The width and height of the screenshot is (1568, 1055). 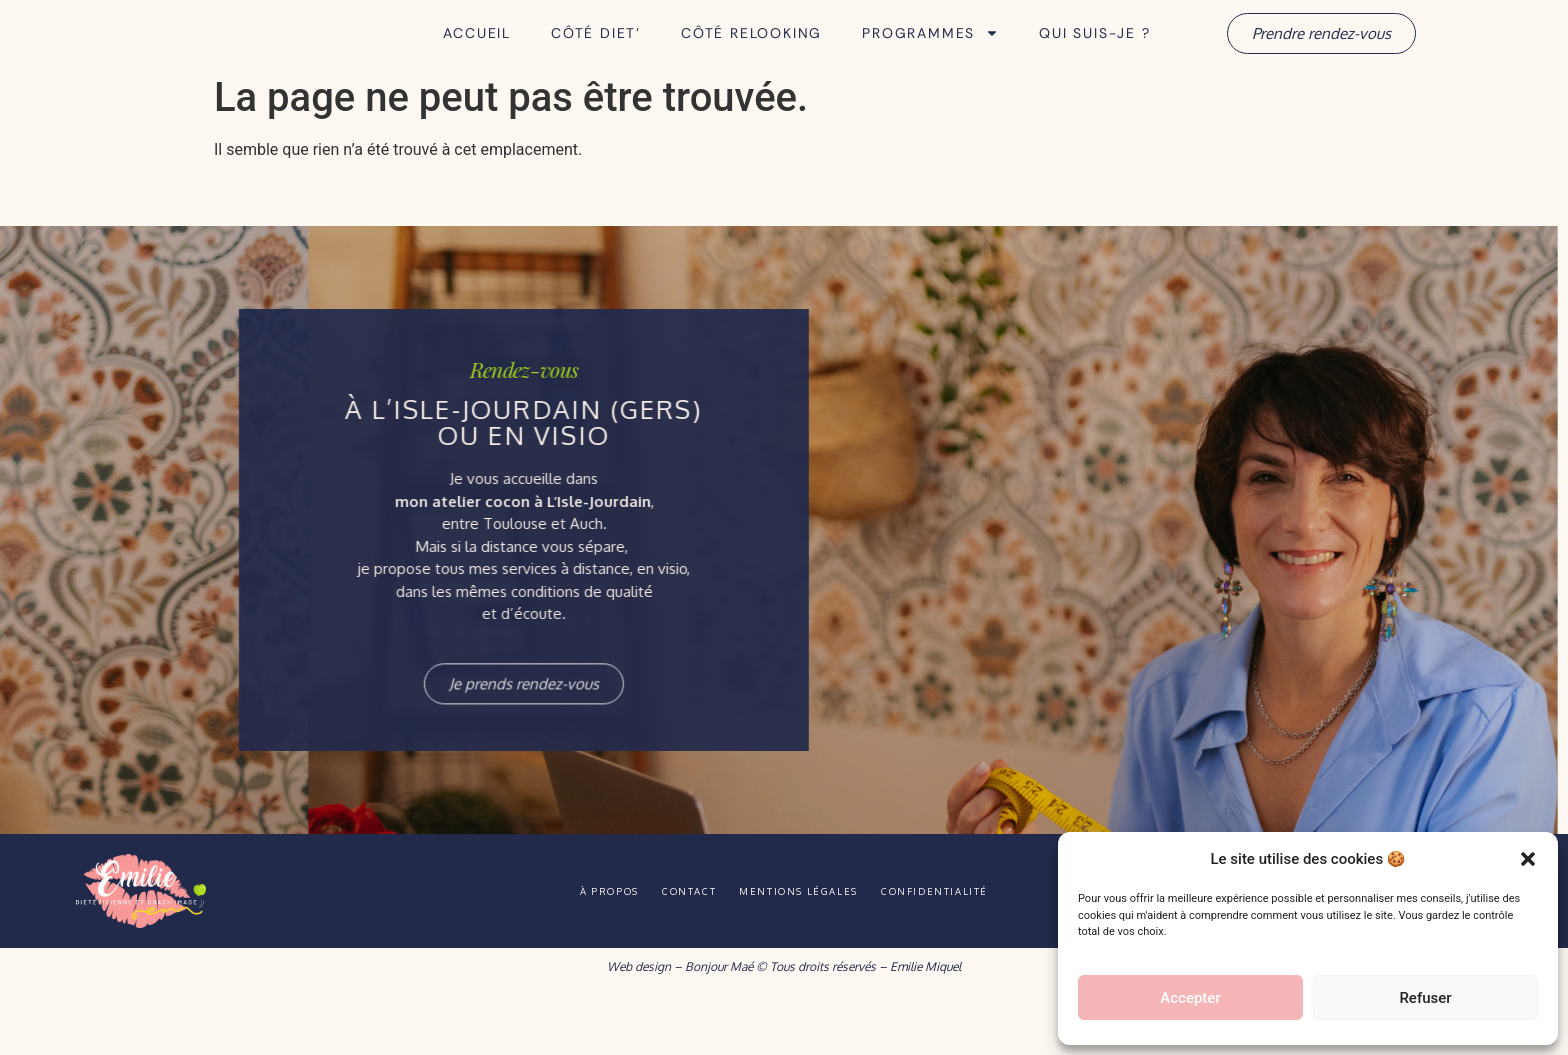 What do you see at coordinates (1425, 998) in the screenshot?
I see `Refuser` at bounding box center [1425, 998].